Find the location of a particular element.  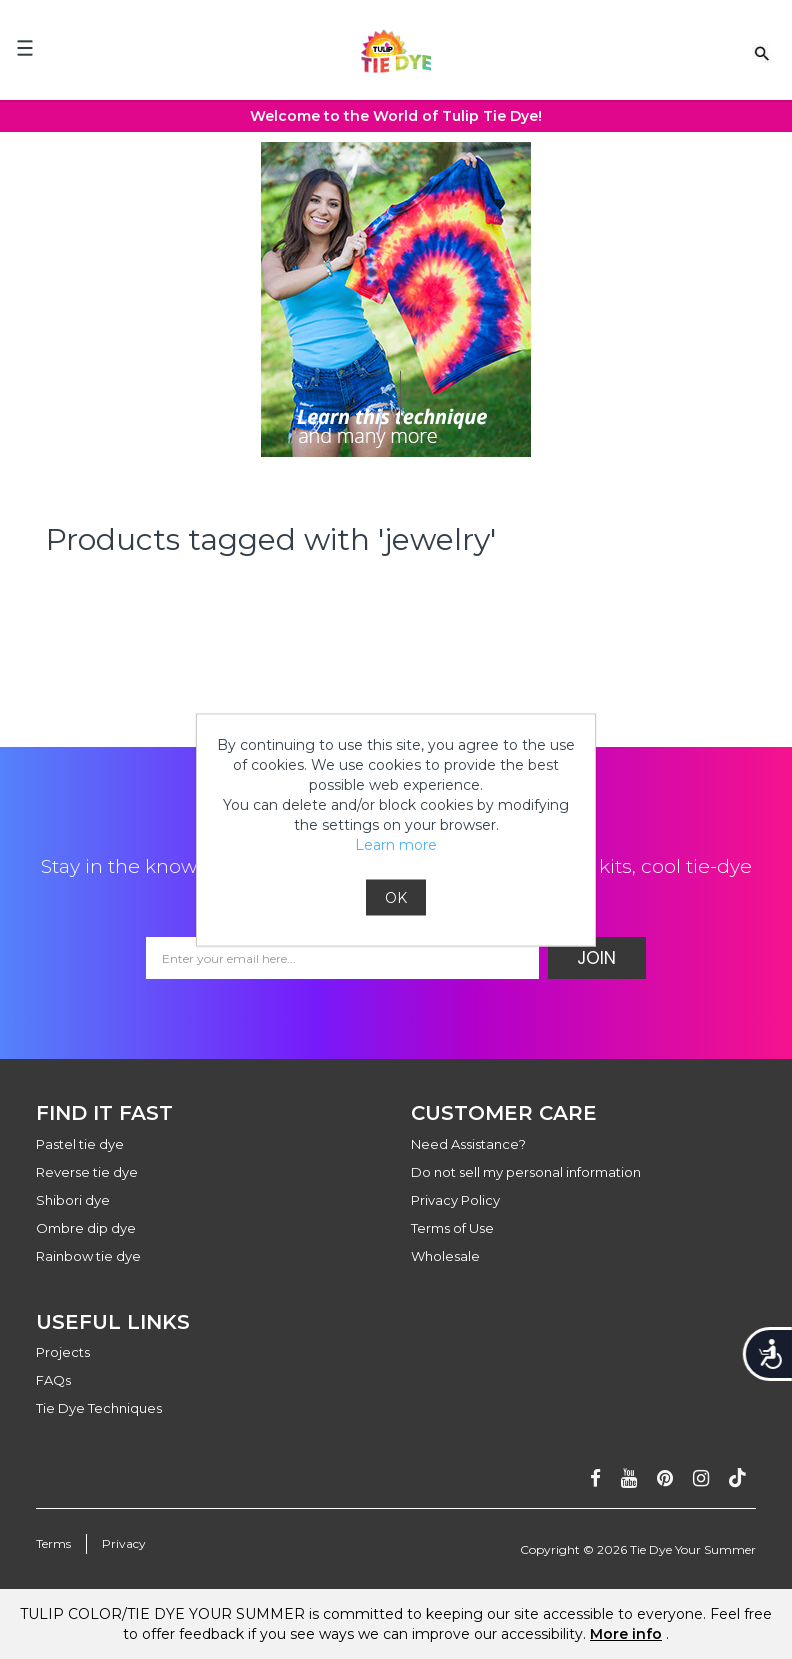

[Follow on facebook] is located at coordinates (595, 1478).